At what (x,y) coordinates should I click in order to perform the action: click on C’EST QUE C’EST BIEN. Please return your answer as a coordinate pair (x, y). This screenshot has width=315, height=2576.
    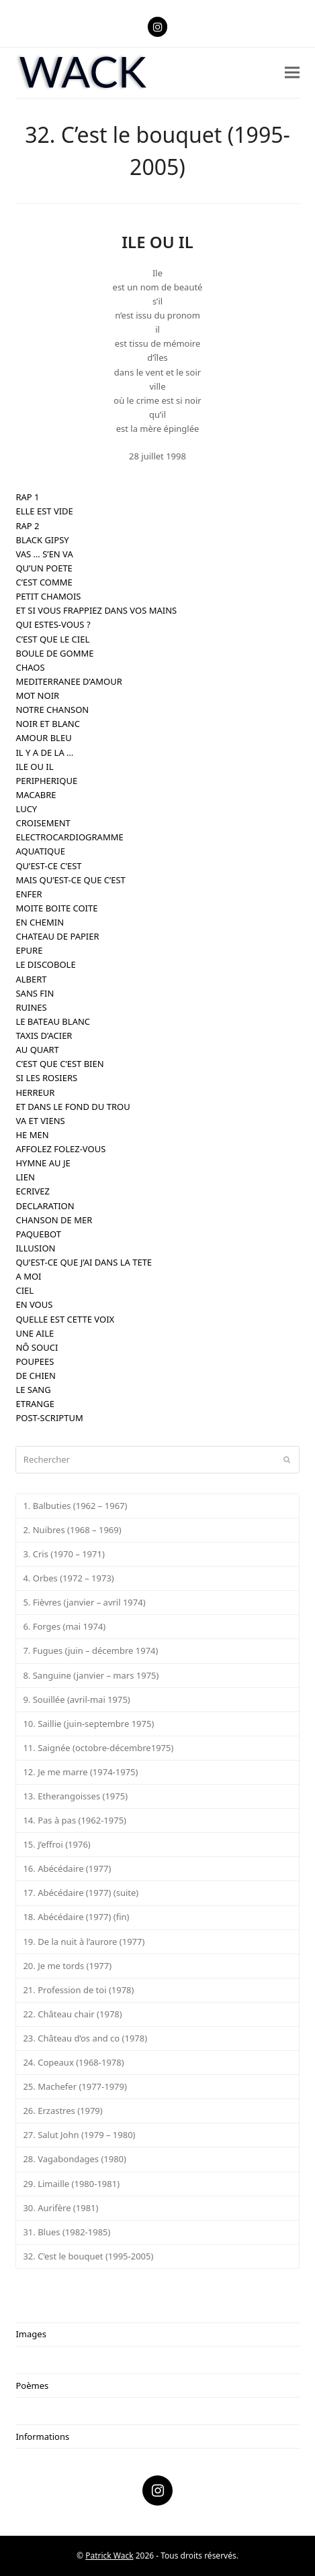
    Looking at the image, I should click on (59, 1064).